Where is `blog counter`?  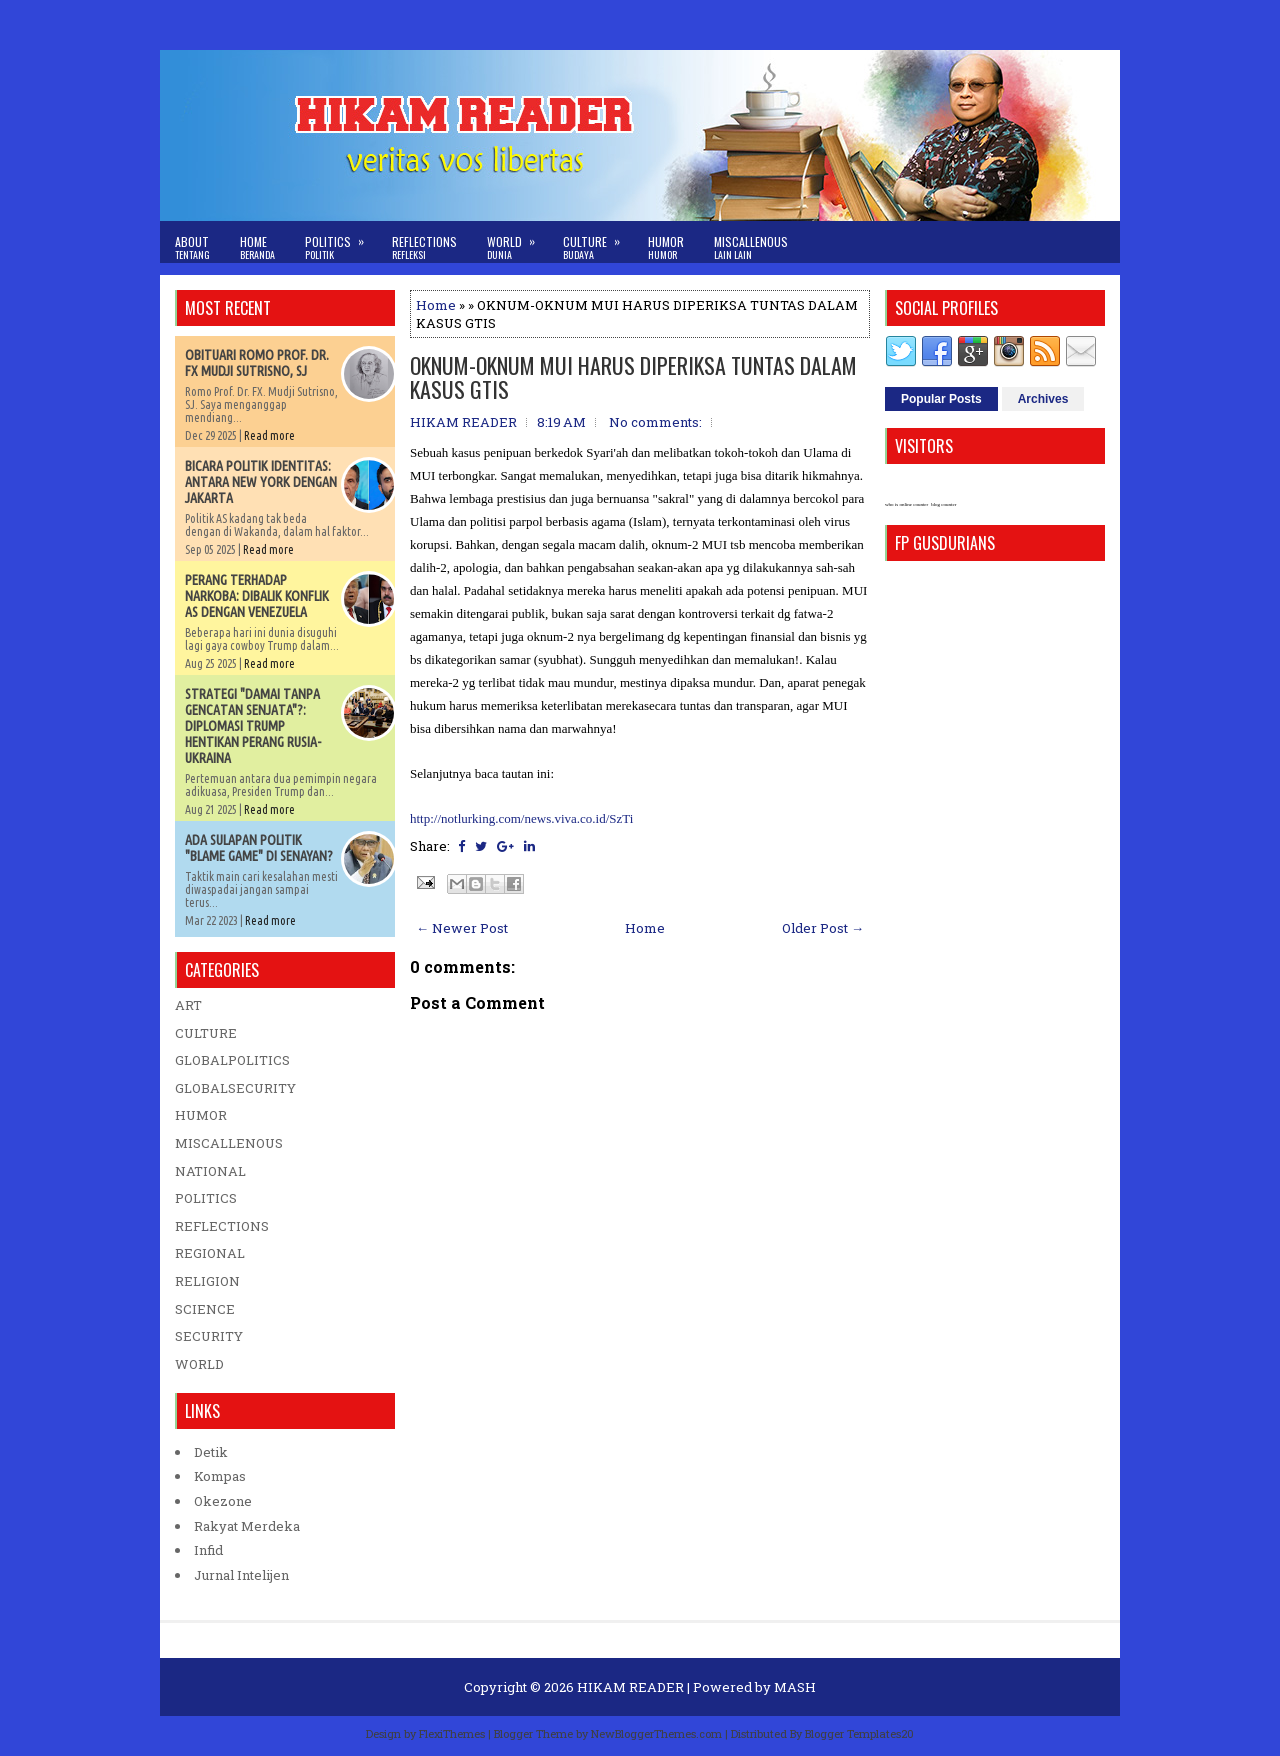 blog counter is located at coordinates (943, 504).